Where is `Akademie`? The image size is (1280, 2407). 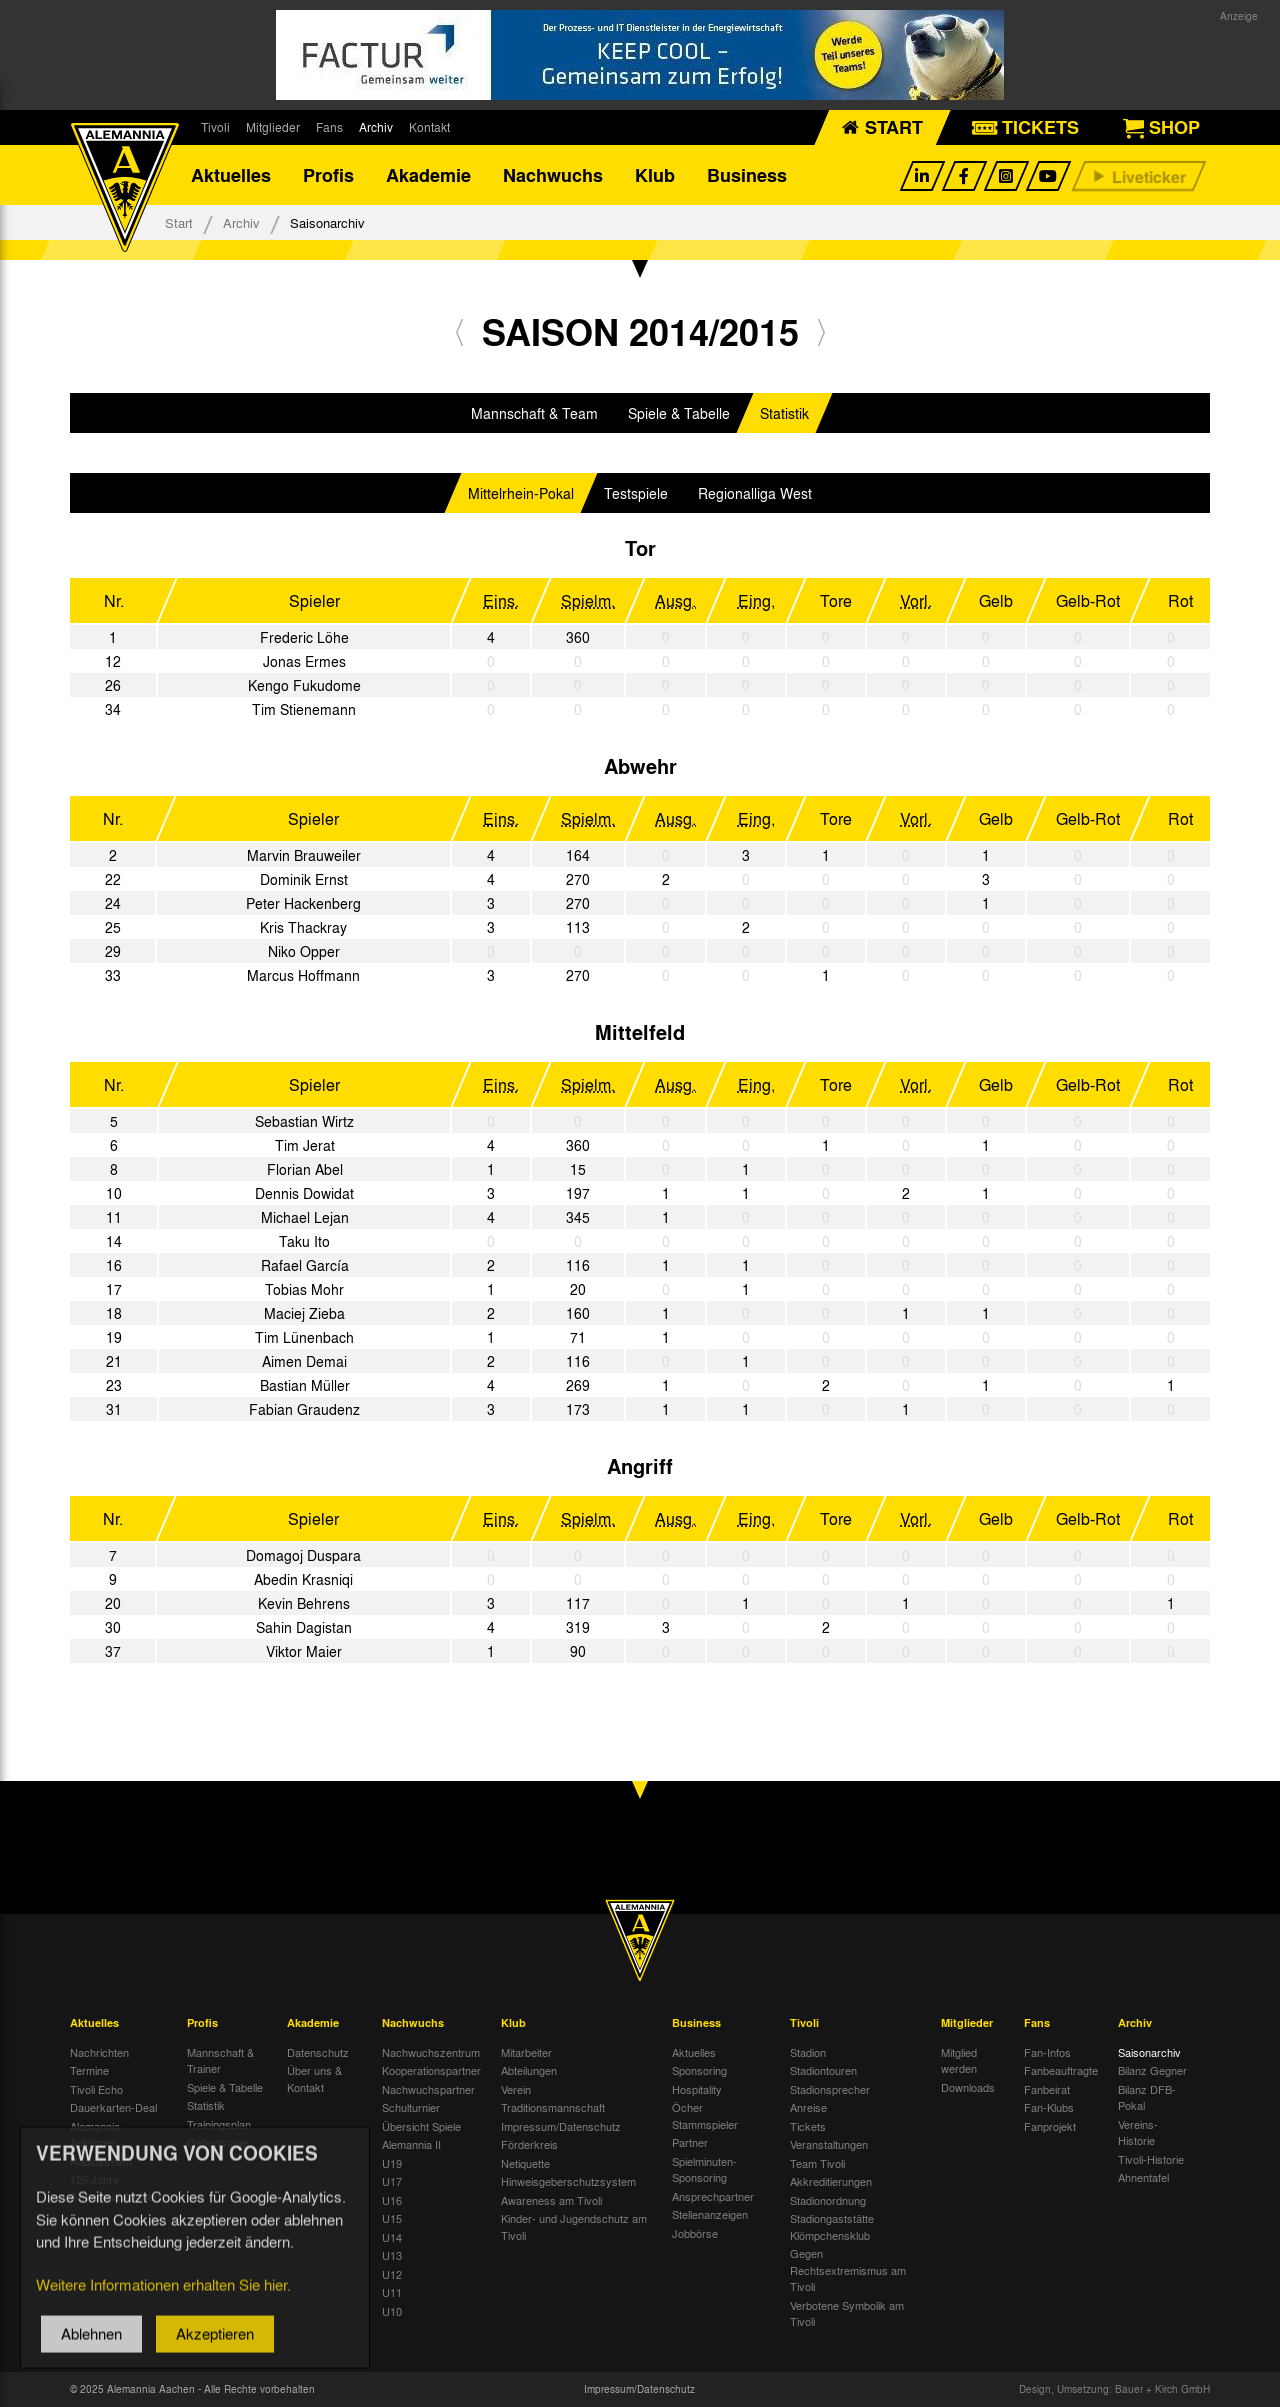
Akademie is located at coordinates (428, 175).